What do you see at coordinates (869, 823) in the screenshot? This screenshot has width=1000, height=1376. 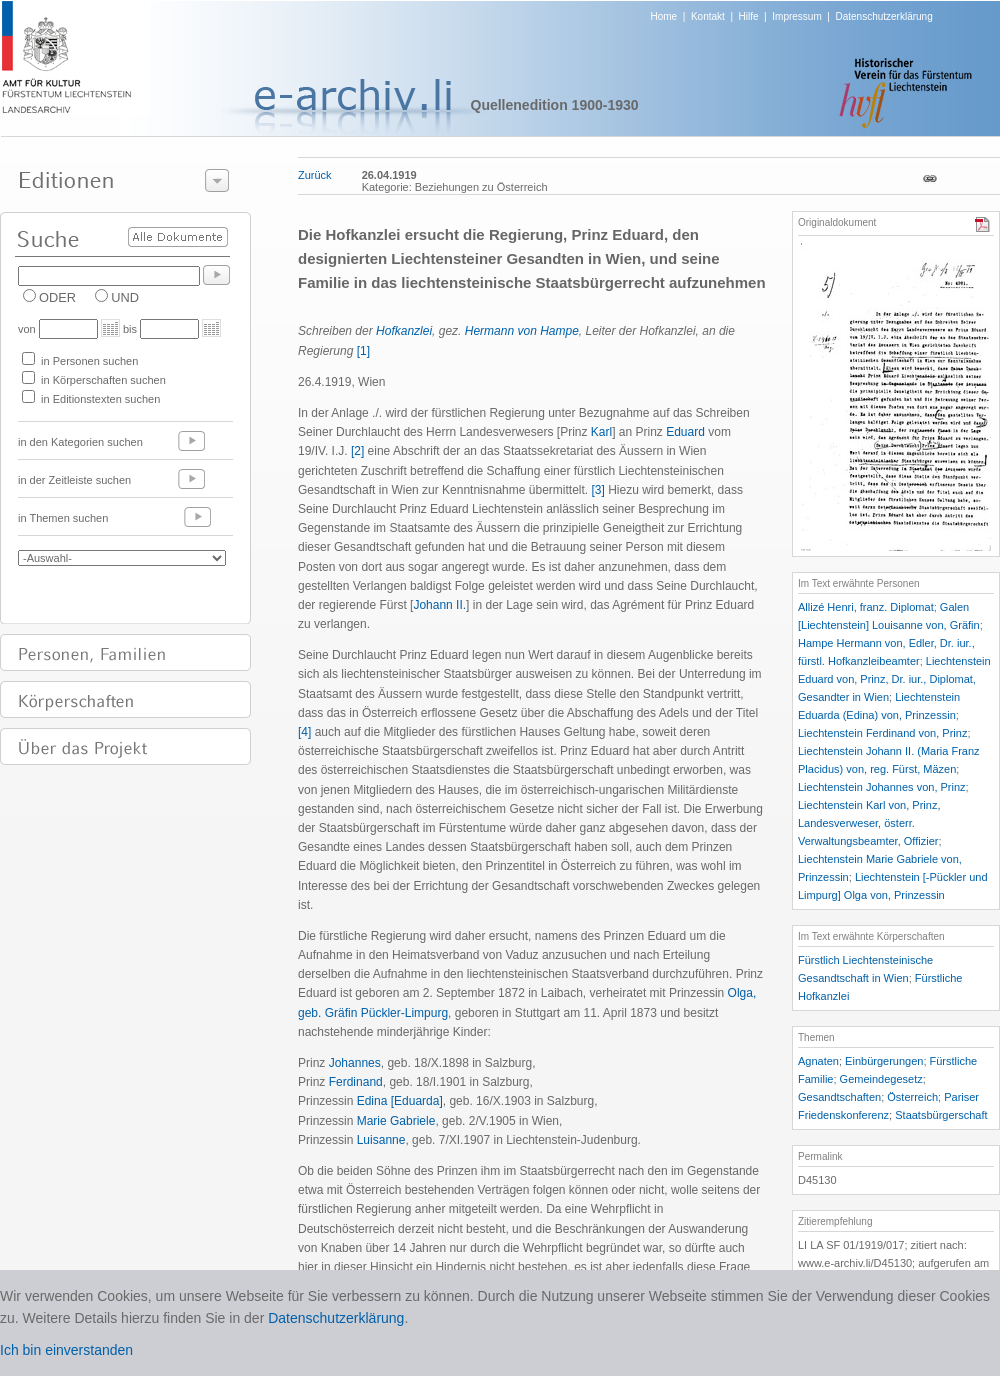 I see `Liechtenstein Karl von, Prinz, Landesverweser, österr. Verwaltungsbeamter, Offizier` at bounding box center [869, 823].